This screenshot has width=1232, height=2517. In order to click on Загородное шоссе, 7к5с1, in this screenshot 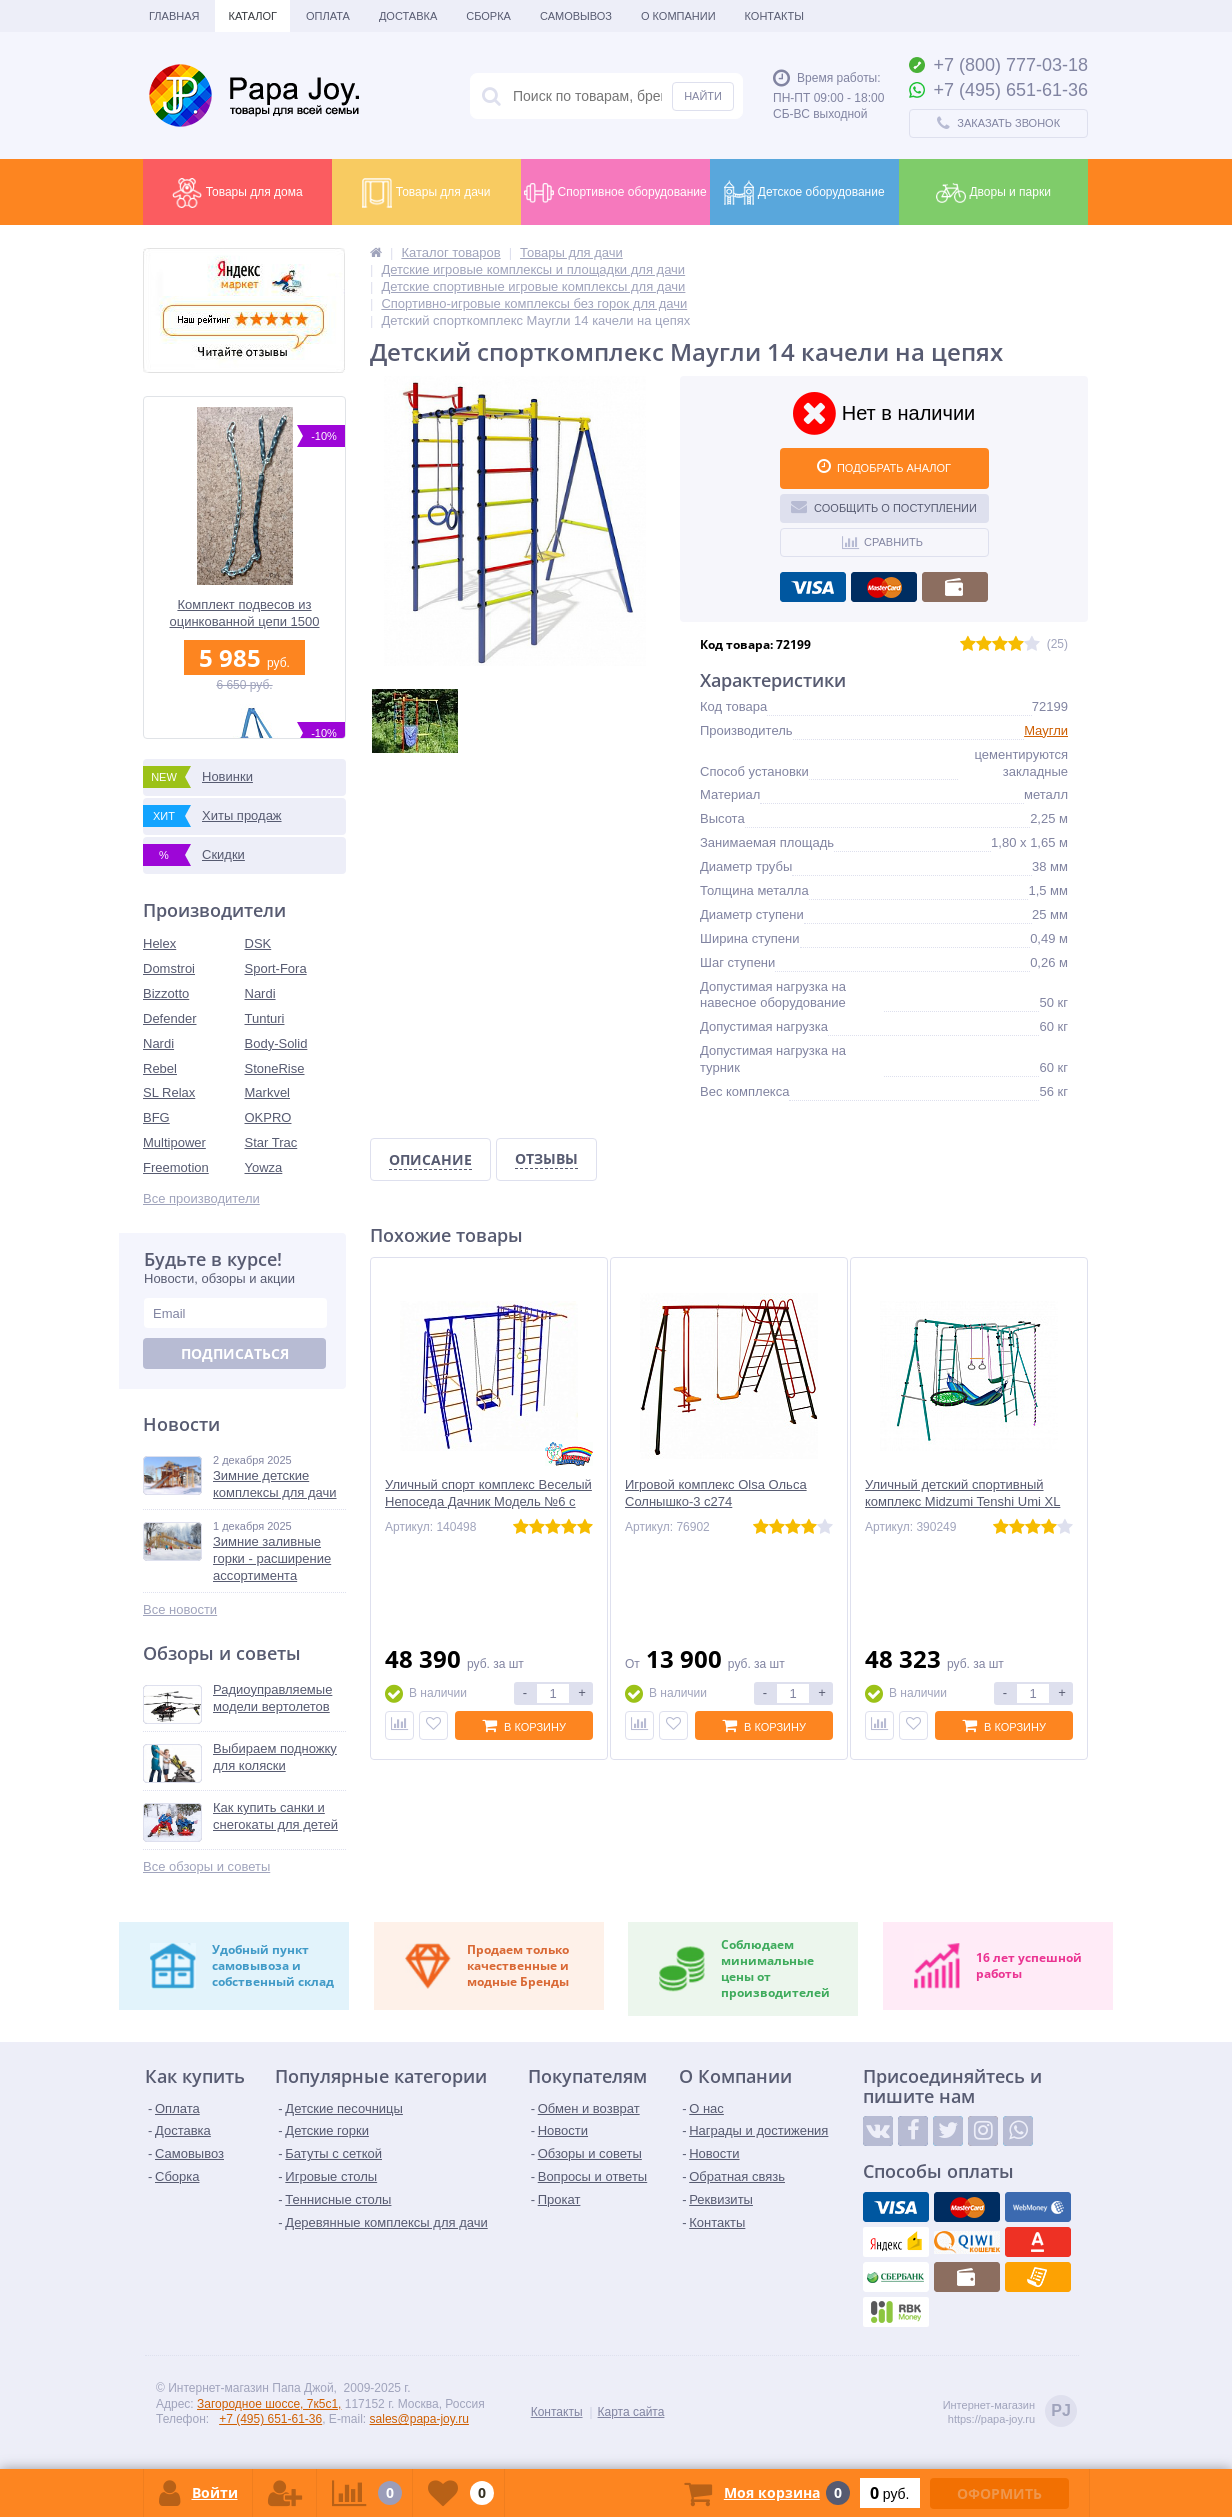, I will do `click(269, 2404)`.